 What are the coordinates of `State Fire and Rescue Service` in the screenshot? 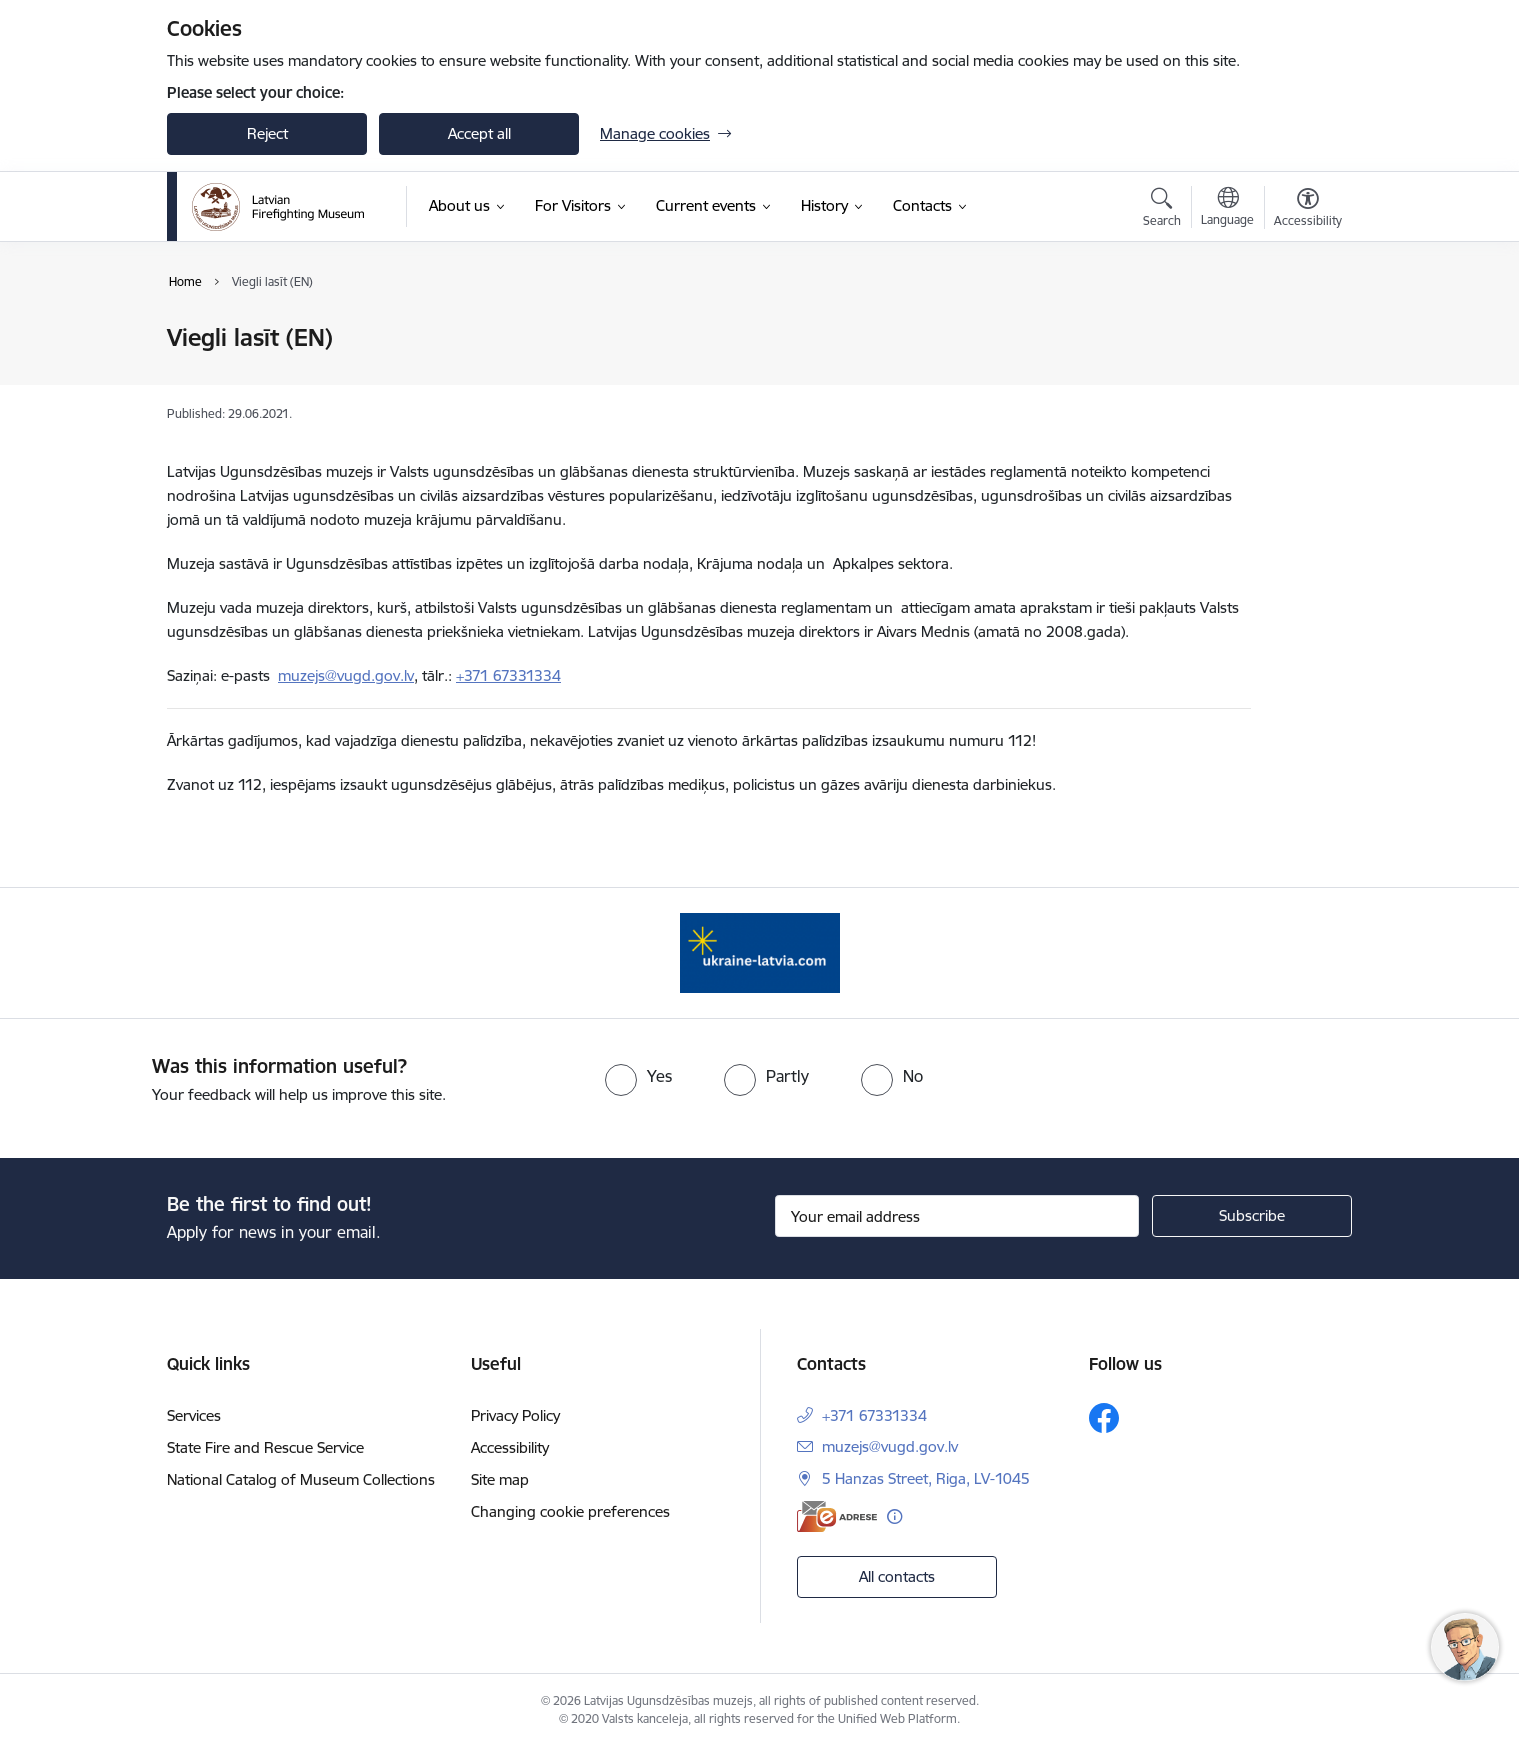 It's located at (265, 1447).